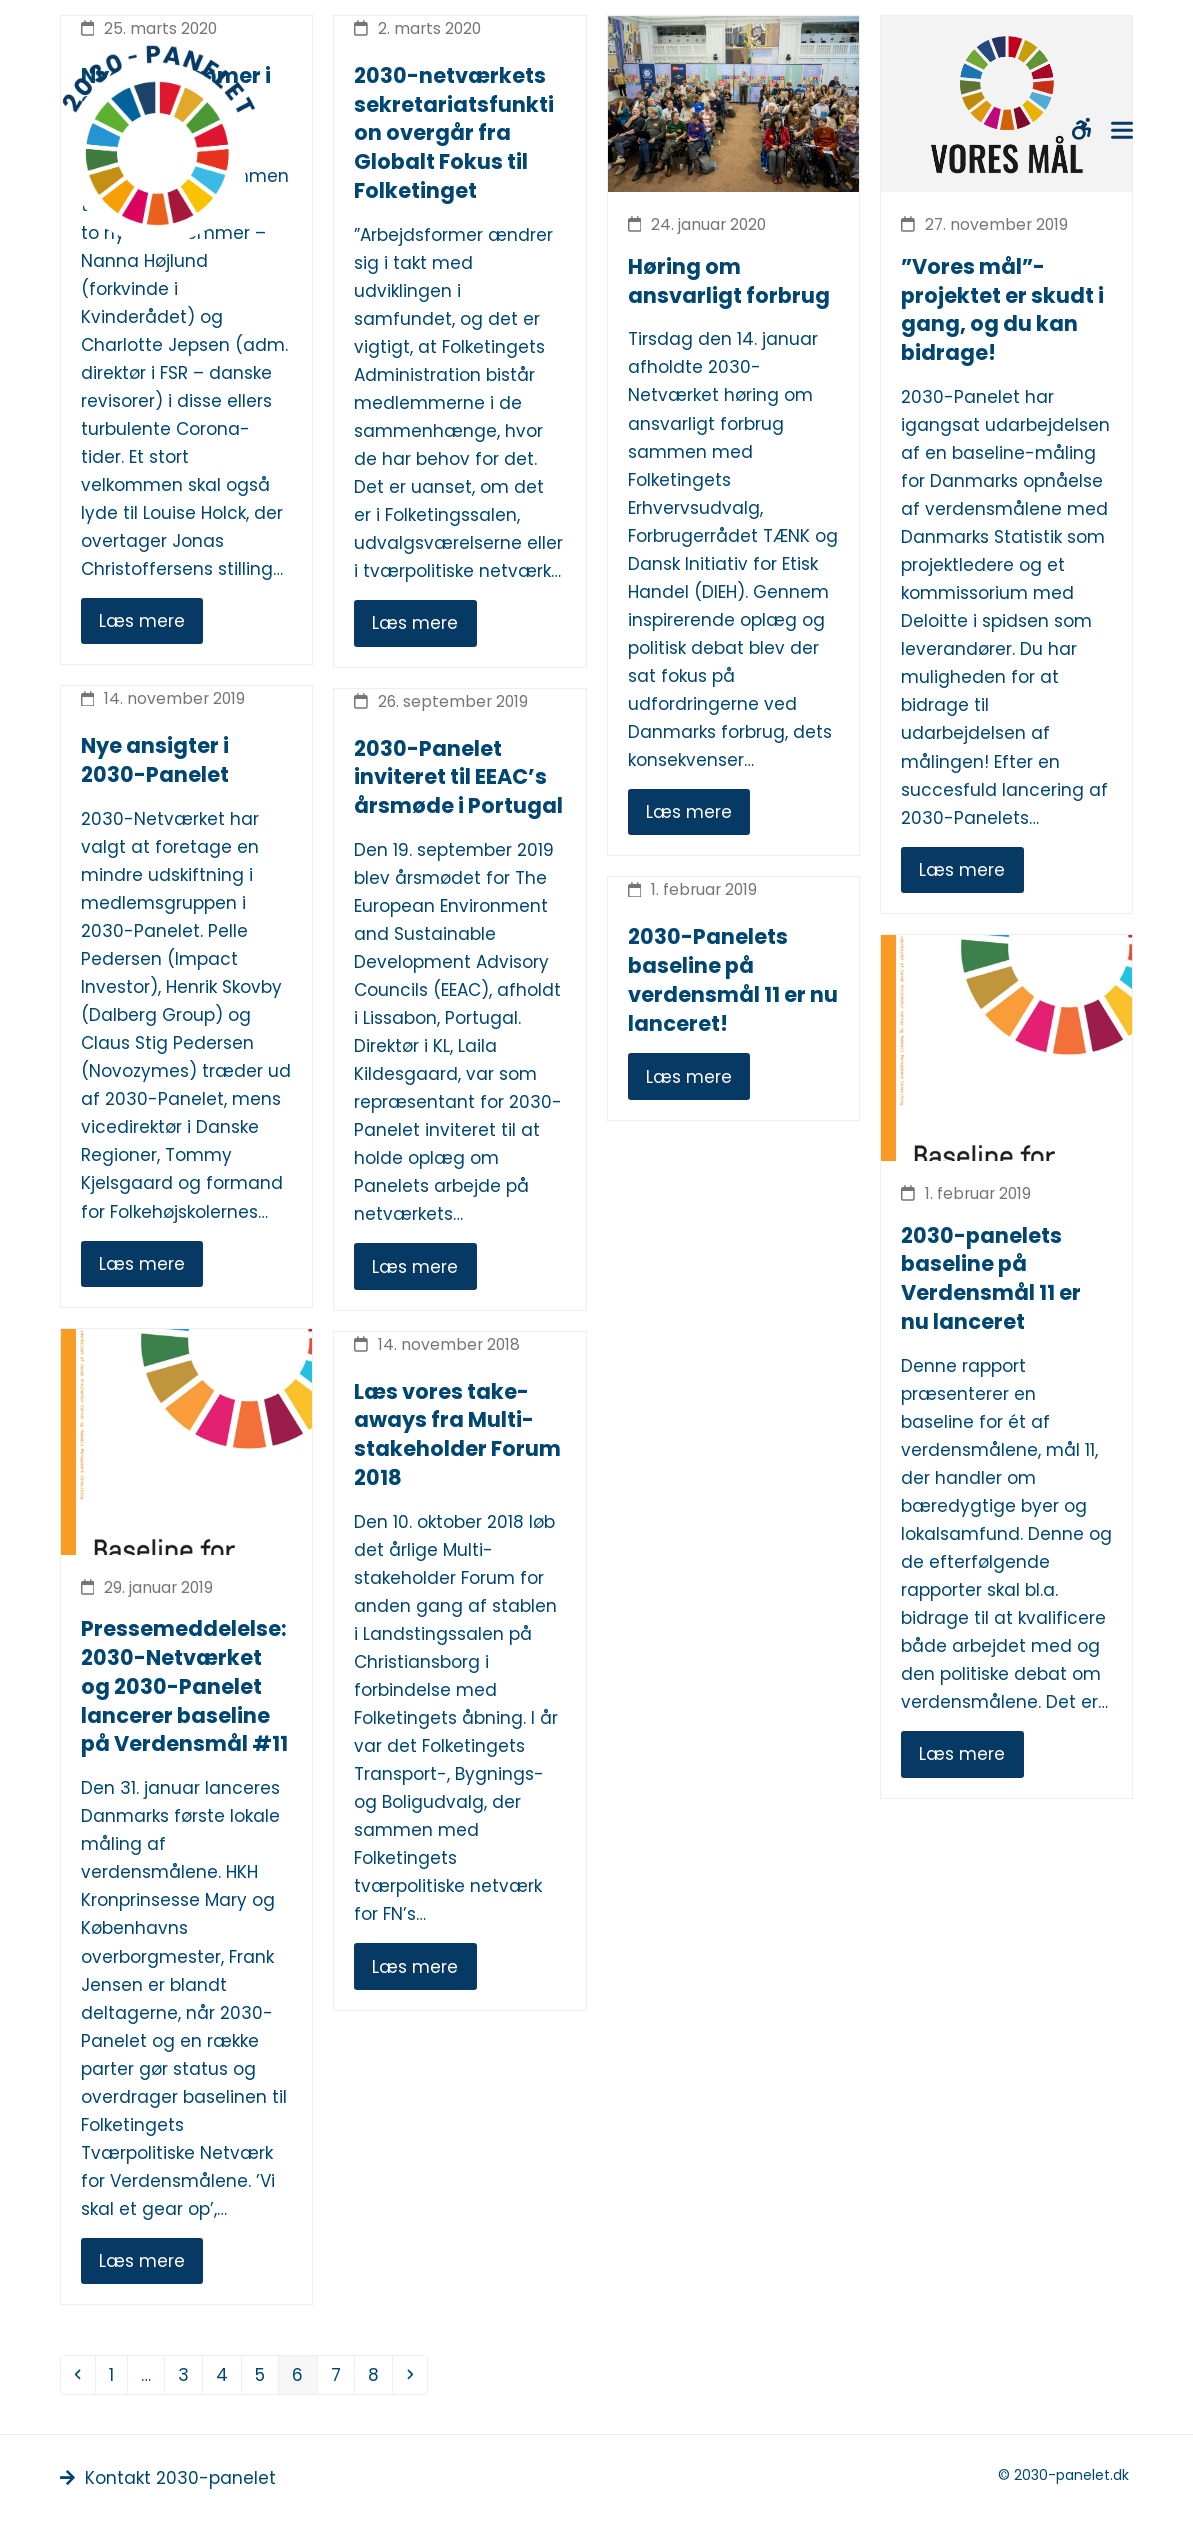 The width and height of the screenshot is (1193, 2532). I want to click on Læs mere [Læs mere about Nye medlemmer i 2030-panelet], so click(142, 621).